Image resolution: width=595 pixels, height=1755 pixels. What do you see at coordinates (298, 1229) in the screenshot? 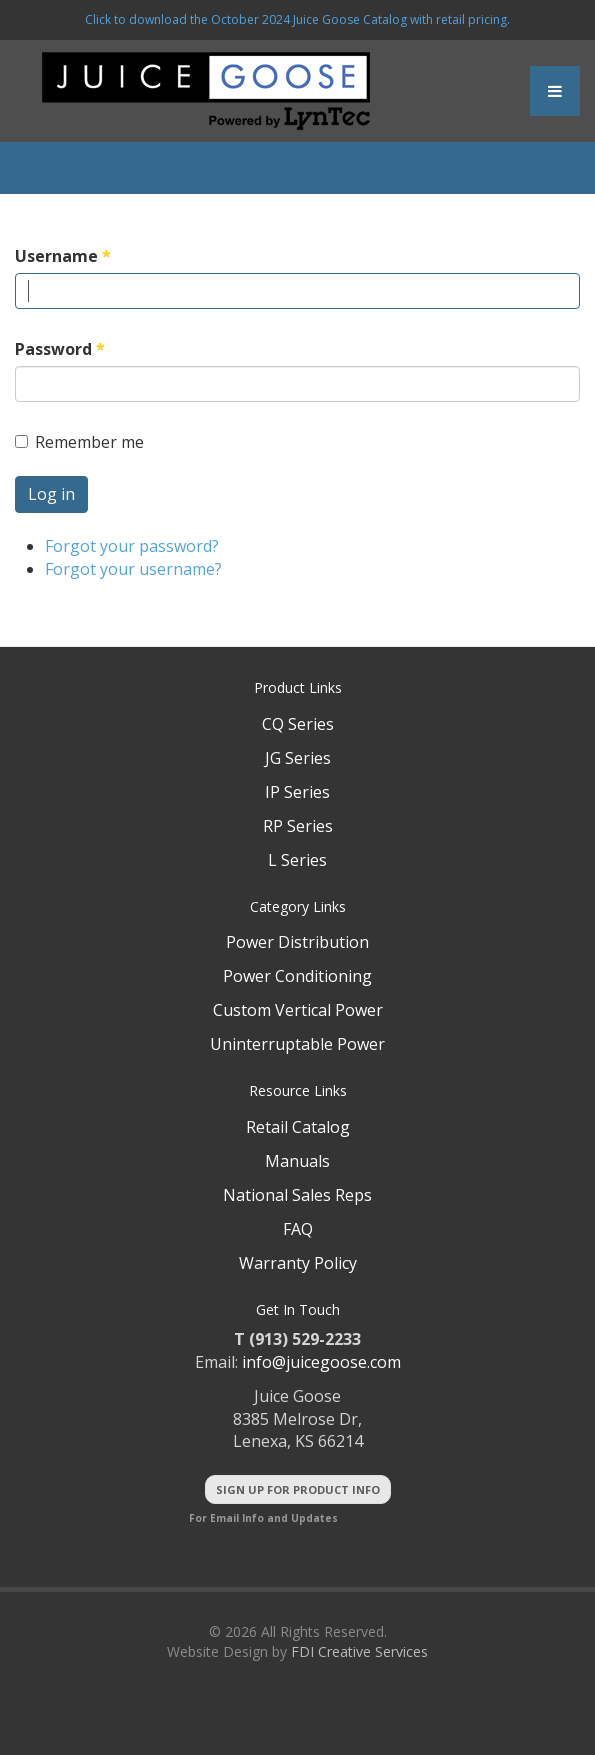
I see `FAQ` at bounding box center [298, 1229].